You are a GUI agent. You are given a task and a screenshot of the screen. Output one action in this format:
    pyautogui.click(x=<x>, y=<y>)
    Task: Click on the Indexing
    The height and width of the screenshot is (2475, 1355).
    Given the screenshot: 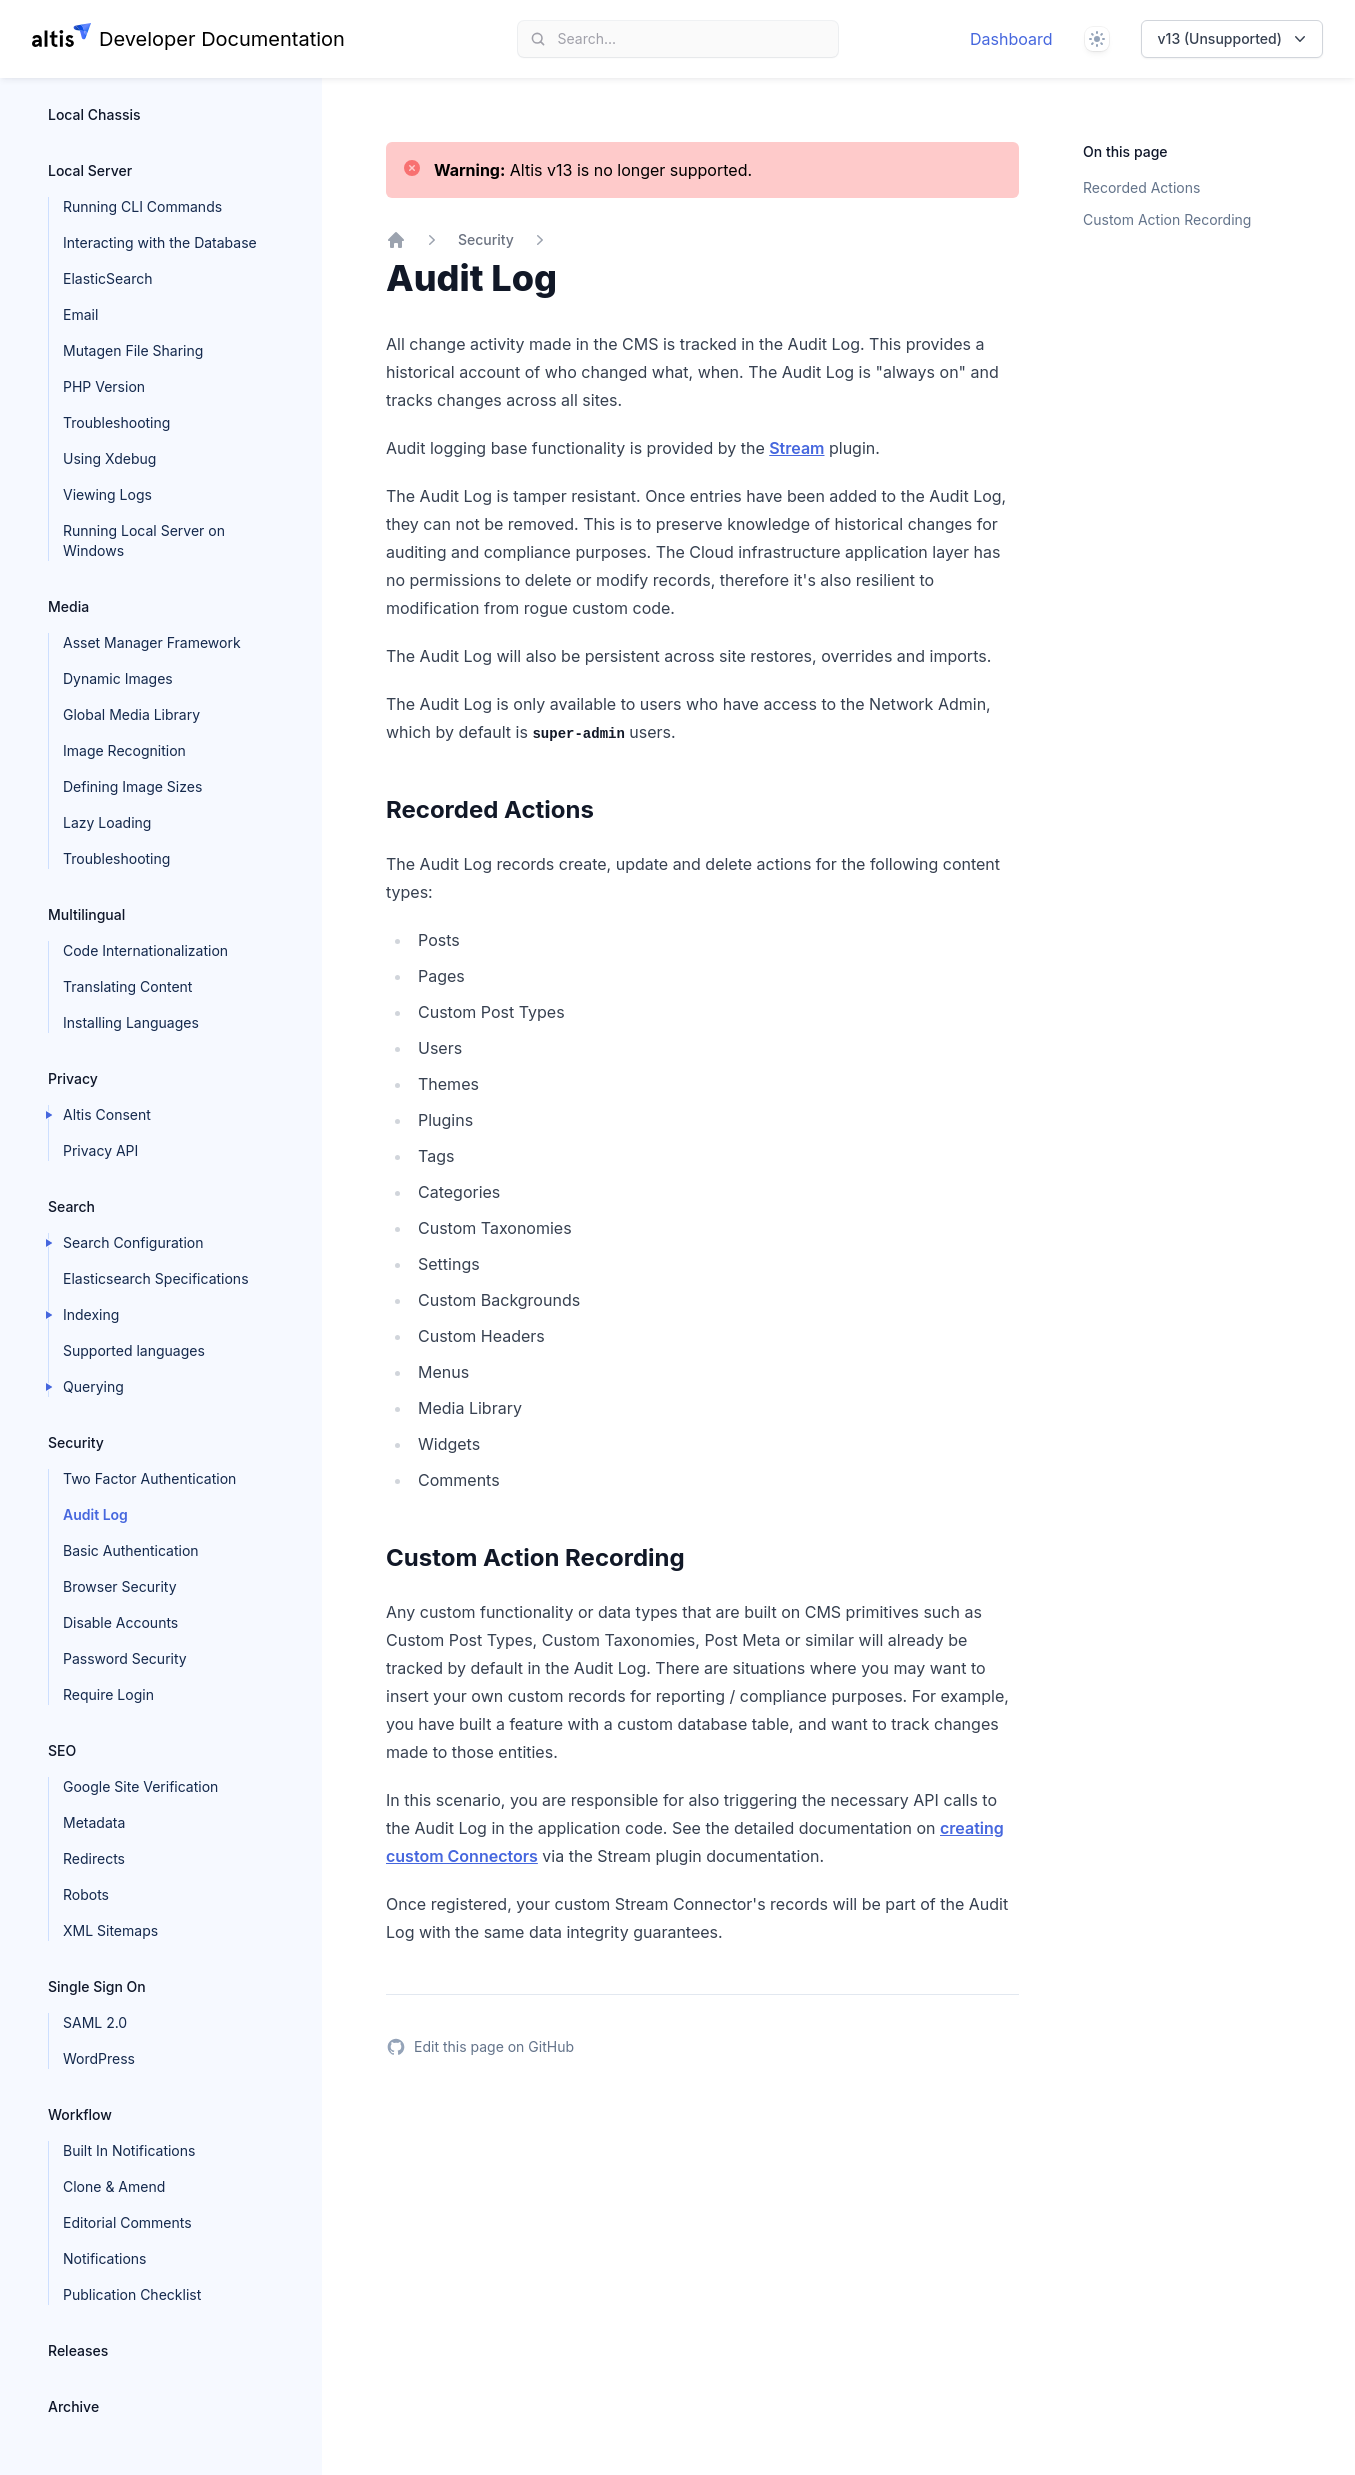 What is the action you would take?
    pyautogui.click(x=91, y=1314)
    